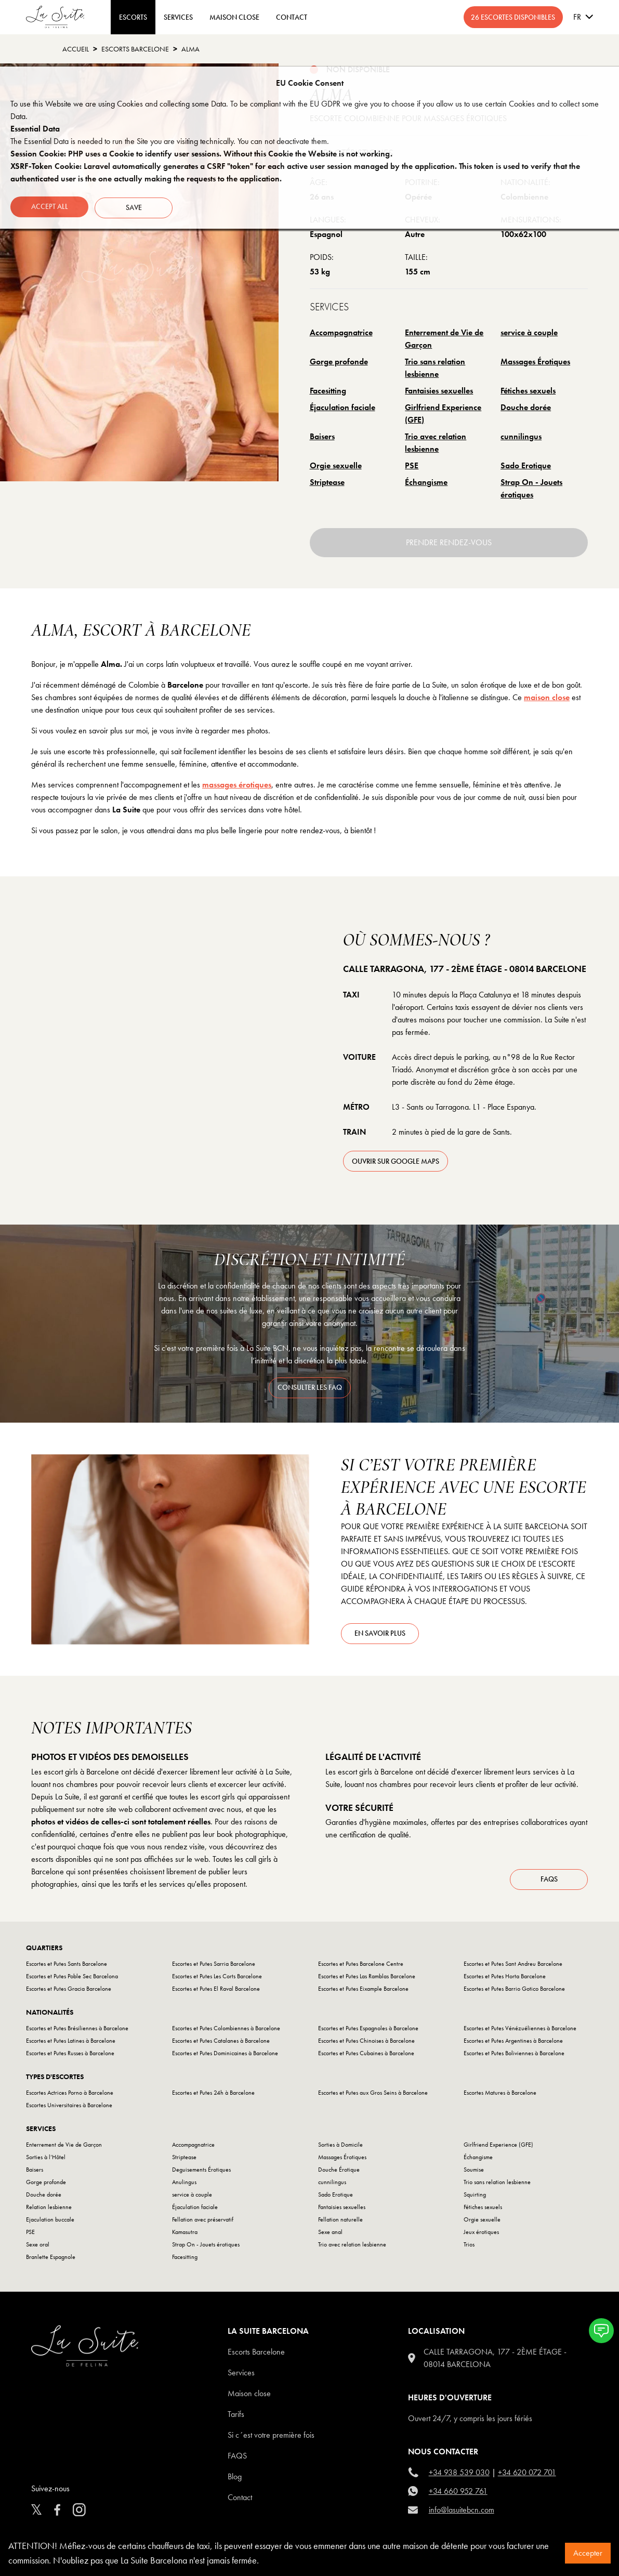 The height and width of the screenshot is (2576, 619). I want to click on Escortes et Putes Catalanes à Barcelone, so click(221, 2043).